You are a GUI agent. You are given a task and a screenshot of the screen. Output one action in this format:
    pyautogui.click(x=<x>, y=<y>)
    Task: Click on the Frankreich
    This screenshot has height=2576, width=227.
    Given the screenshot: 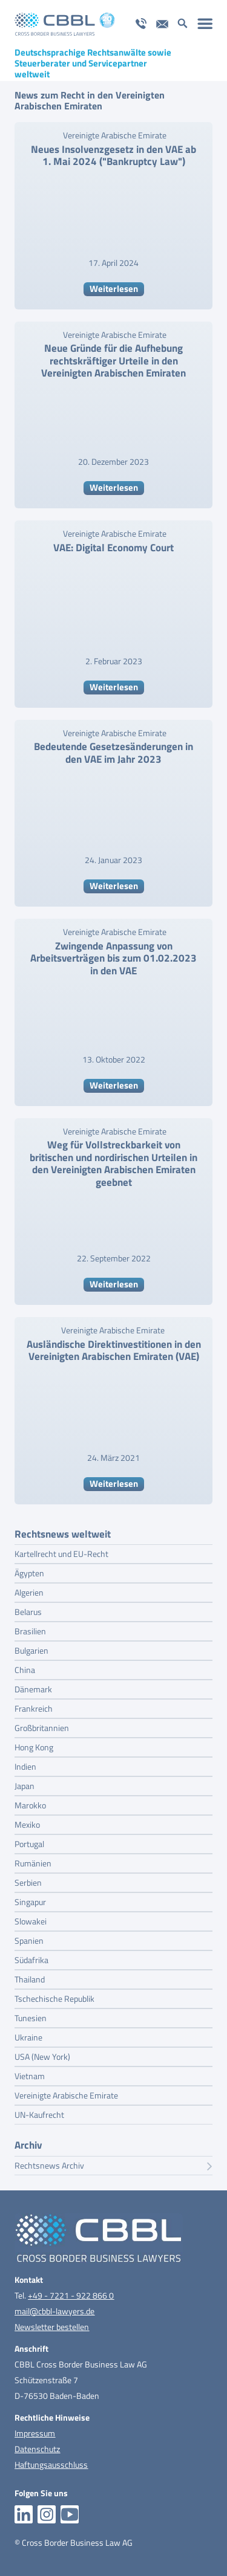 What is the action you would take?
    pyautogui.click(x=34, y=1708)
    